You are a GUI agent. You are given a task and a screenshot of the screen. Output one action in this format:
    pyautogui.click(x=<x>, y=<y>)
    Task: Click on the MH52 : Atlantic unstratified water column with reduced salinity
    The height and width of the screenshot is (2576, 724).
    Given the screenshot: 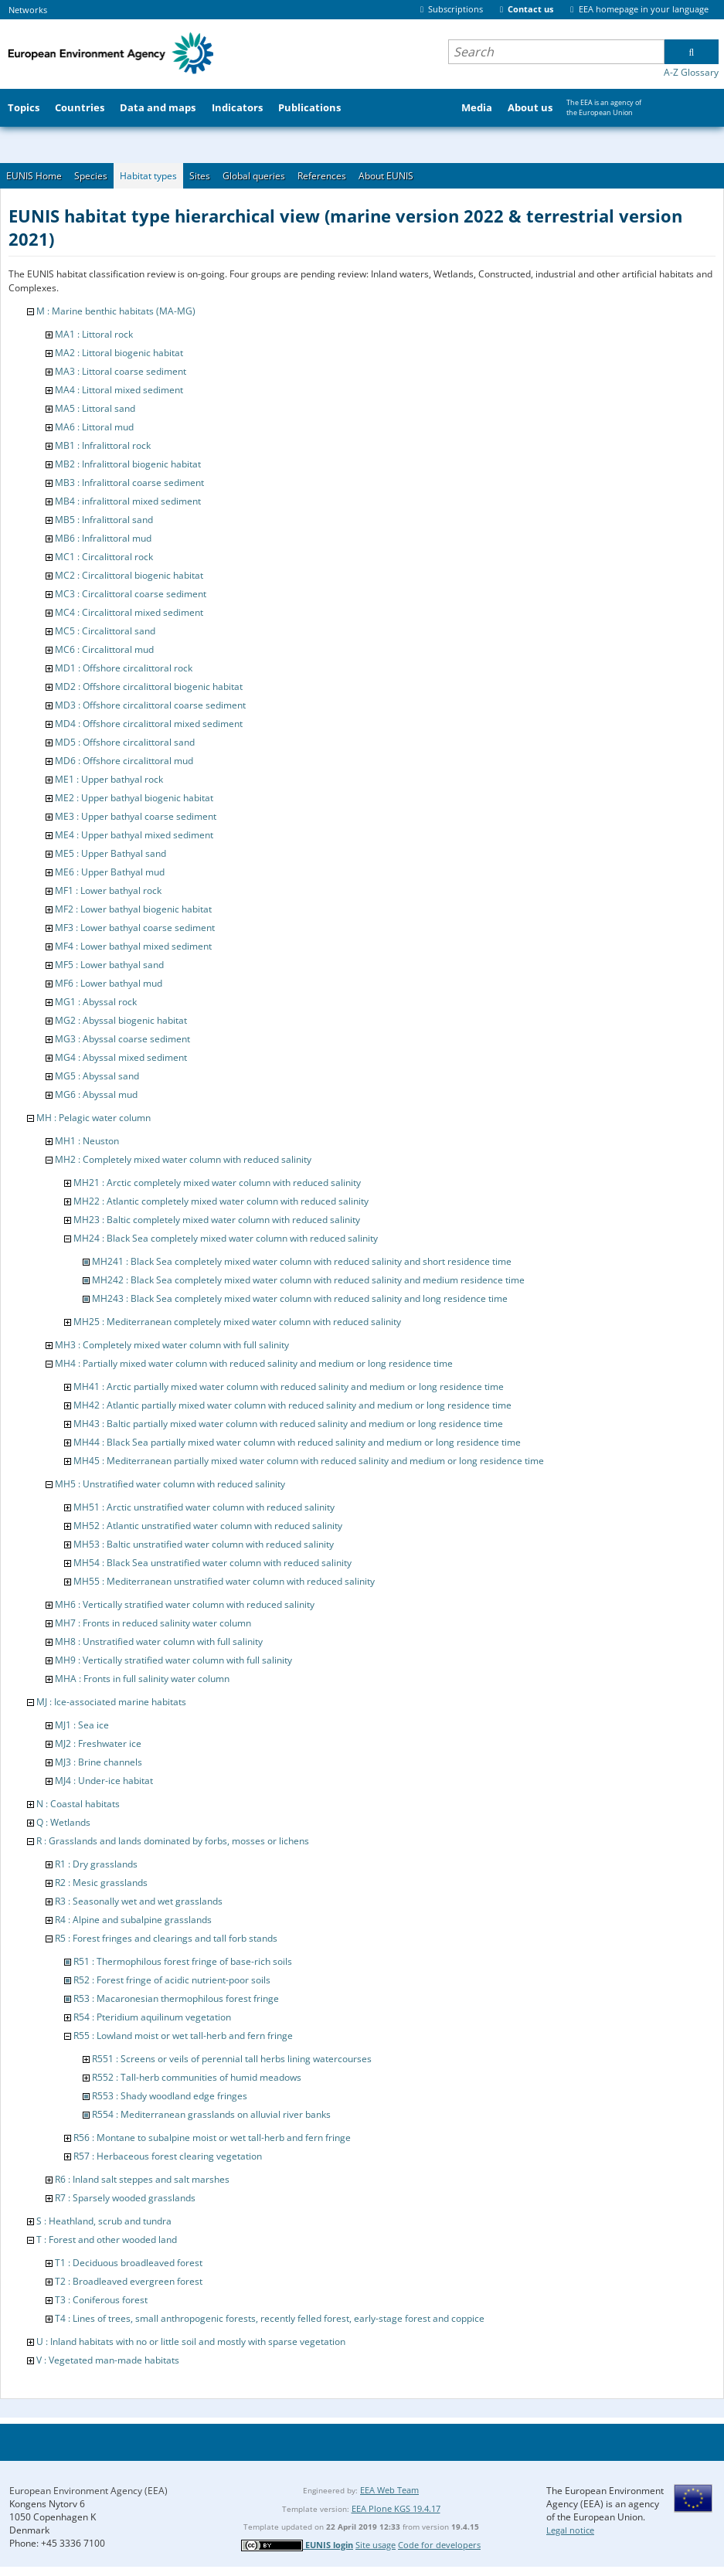 What is the action you would take?
    pyautogui.click(x=207, y=1525)
    